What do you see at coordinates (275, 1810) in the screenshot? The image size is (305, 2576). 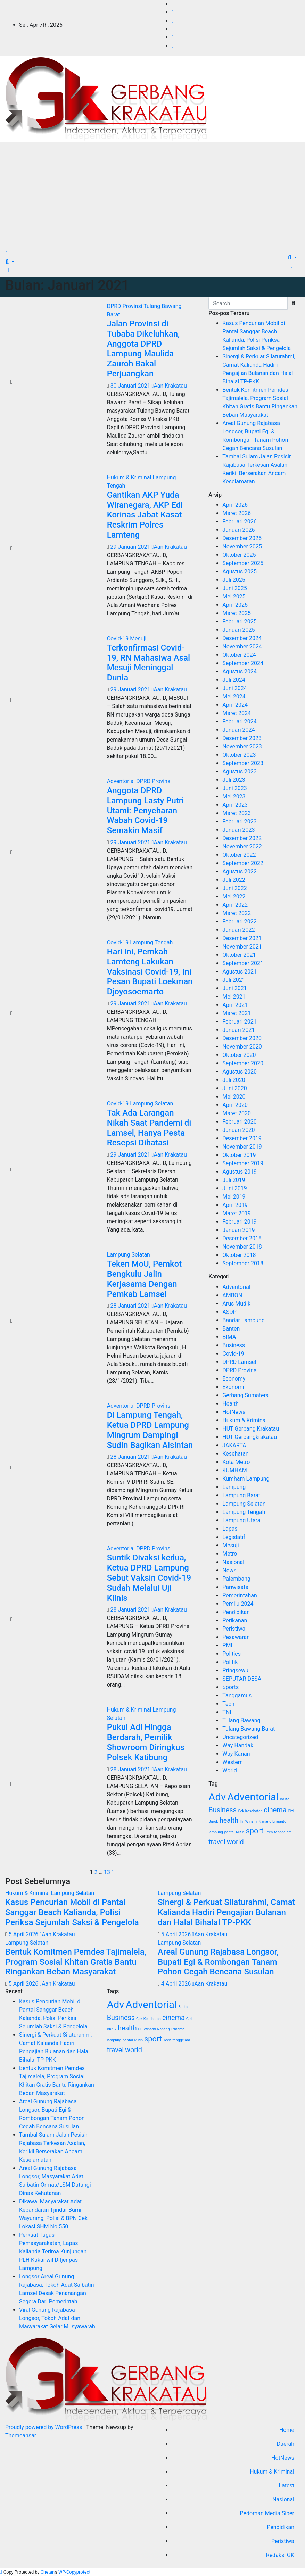 I see `cinema [cinema (4 item)]` at bounding box center [275, 1810].